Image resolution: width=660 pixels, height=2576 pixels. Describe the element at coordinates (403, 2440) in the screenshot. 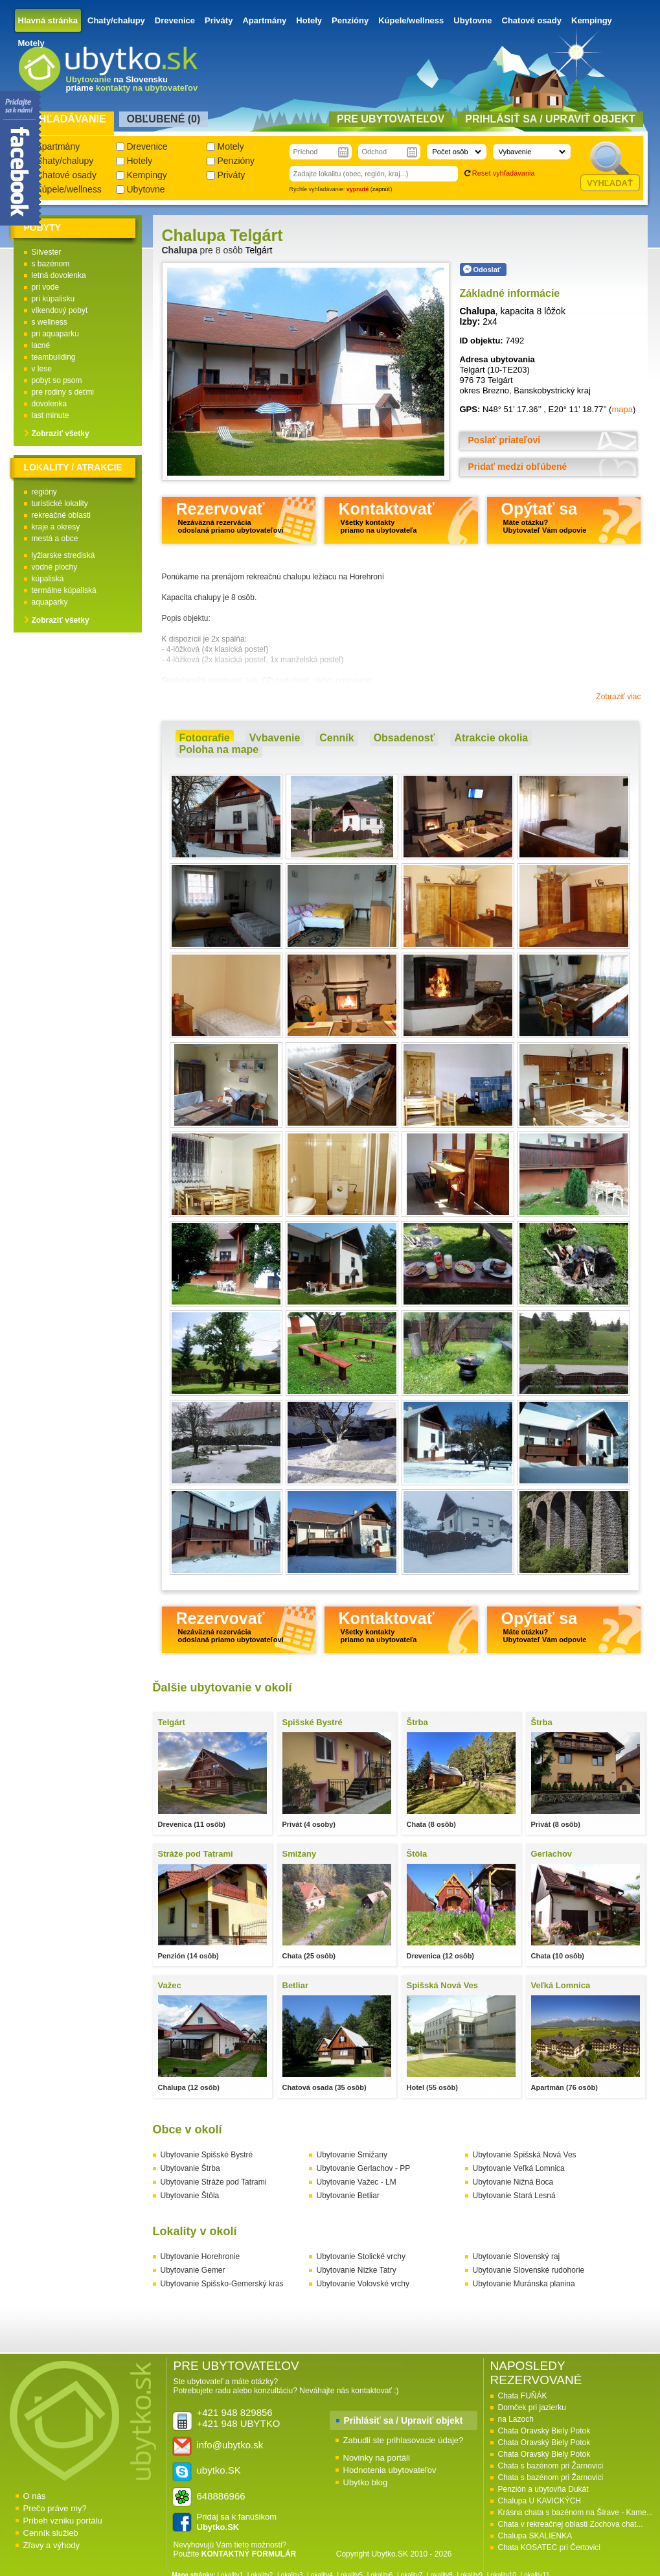

I see `Zabudli ste prihlasovacie údaje?` at that location.